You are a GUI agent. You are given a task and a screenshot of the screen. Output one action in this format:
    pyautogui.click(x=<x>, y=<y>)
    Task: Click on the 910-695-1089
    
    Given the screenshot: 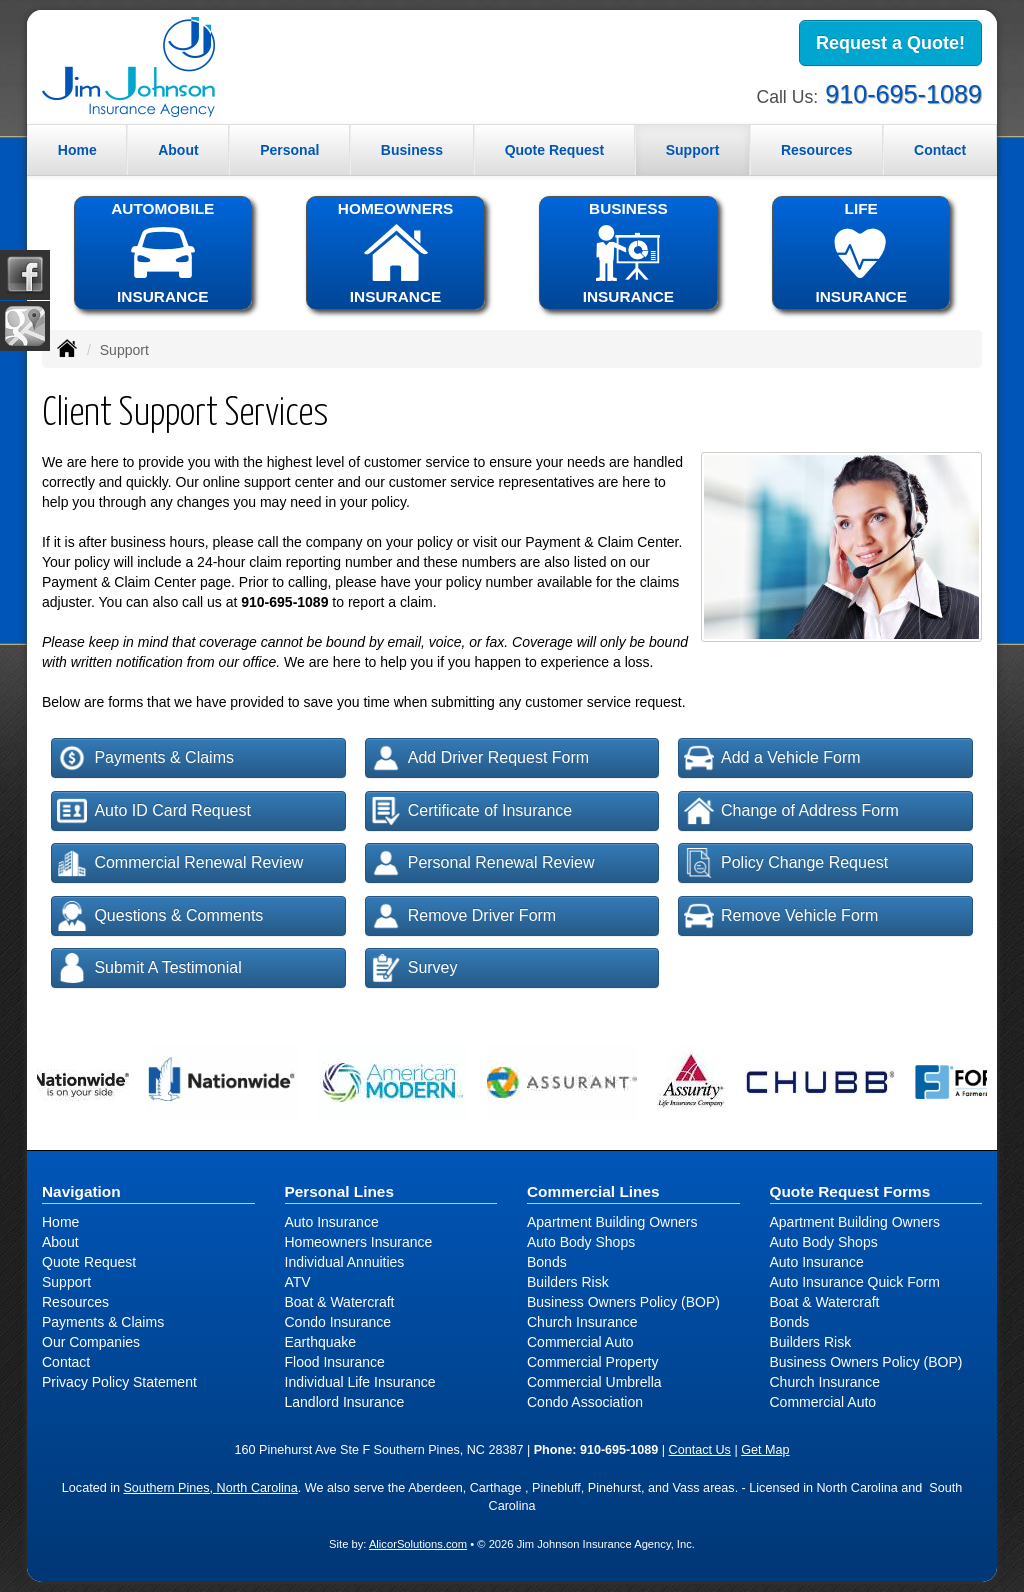 What is the action you would take?
    pyautogui.click(x=903, y=94)
    